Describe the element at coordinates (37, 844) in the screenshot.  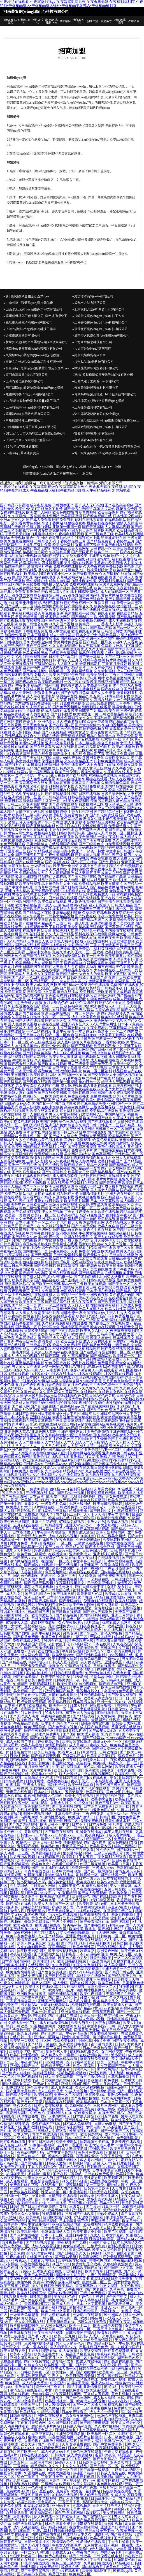
I see `另类激情综合` at that location.